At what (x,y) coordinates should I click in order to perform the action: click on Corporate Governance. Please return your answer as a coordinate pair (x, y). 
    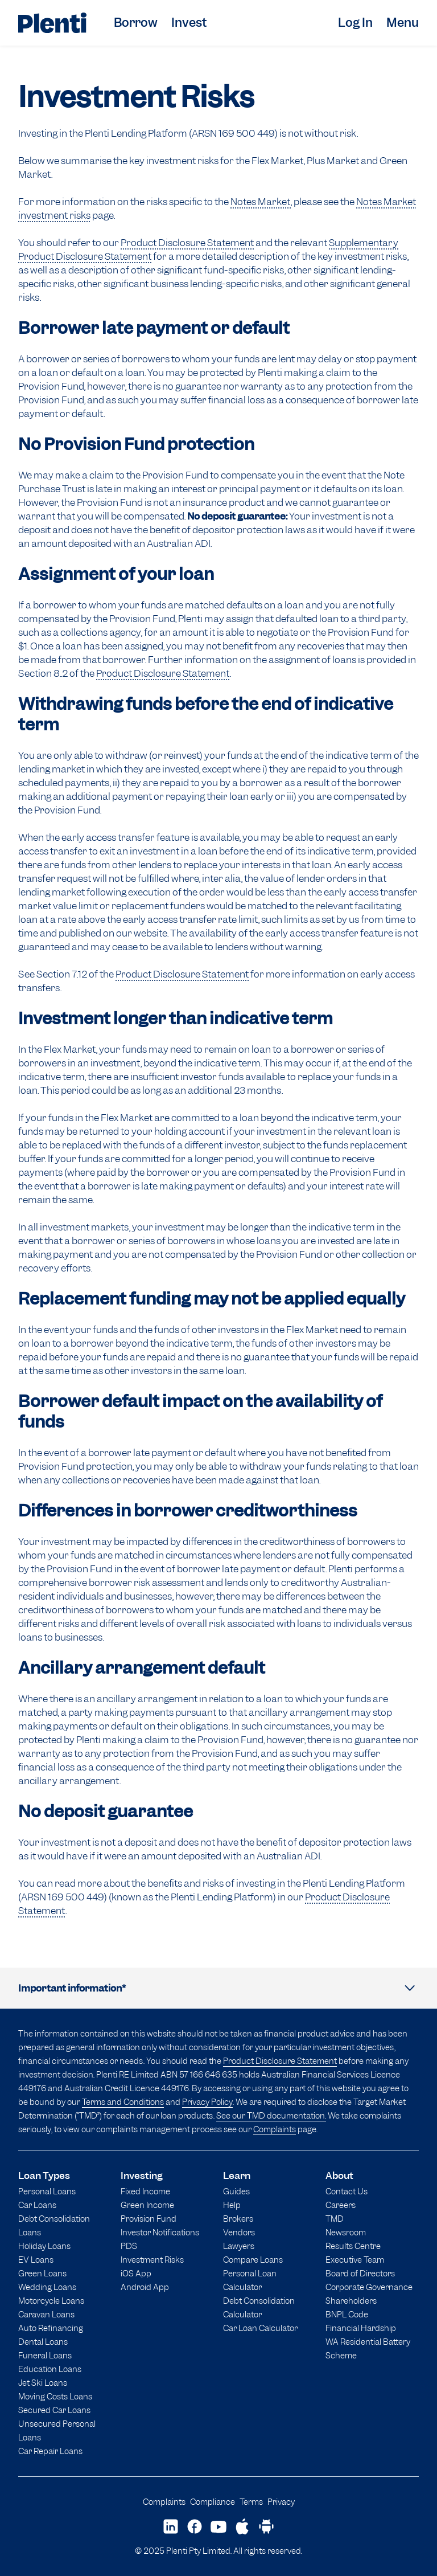
    Looking at the image, I should click on (369, 2286).